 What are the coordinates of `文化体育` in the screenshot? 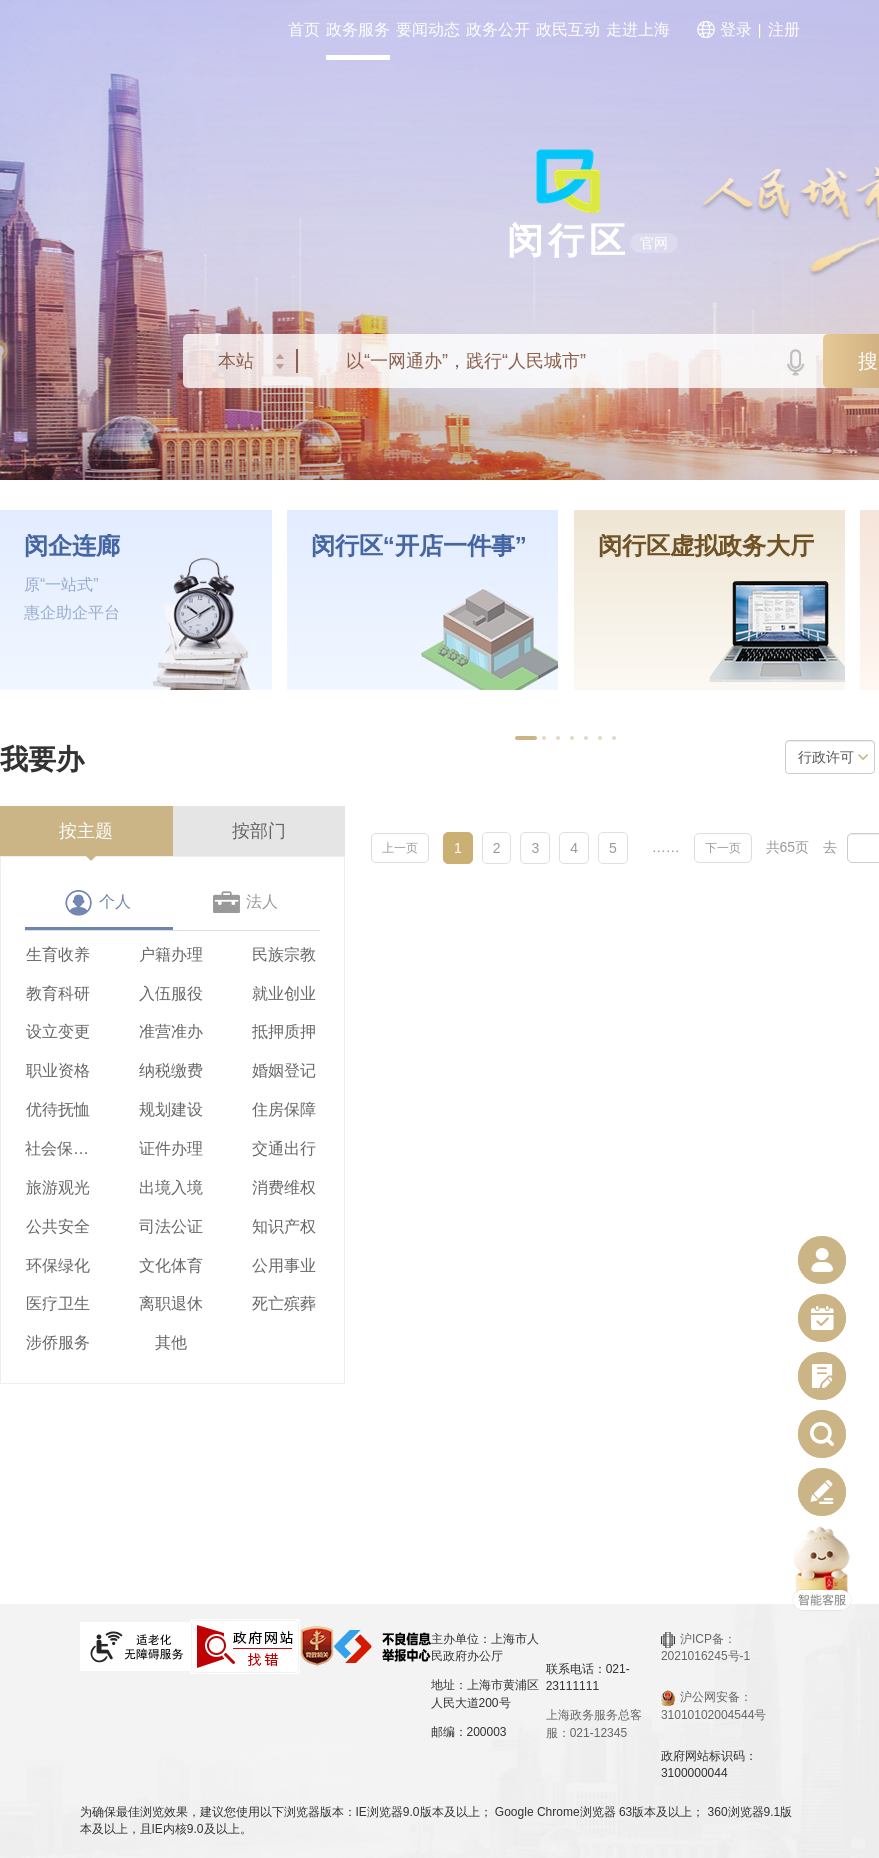 It's located at (171, 1265).